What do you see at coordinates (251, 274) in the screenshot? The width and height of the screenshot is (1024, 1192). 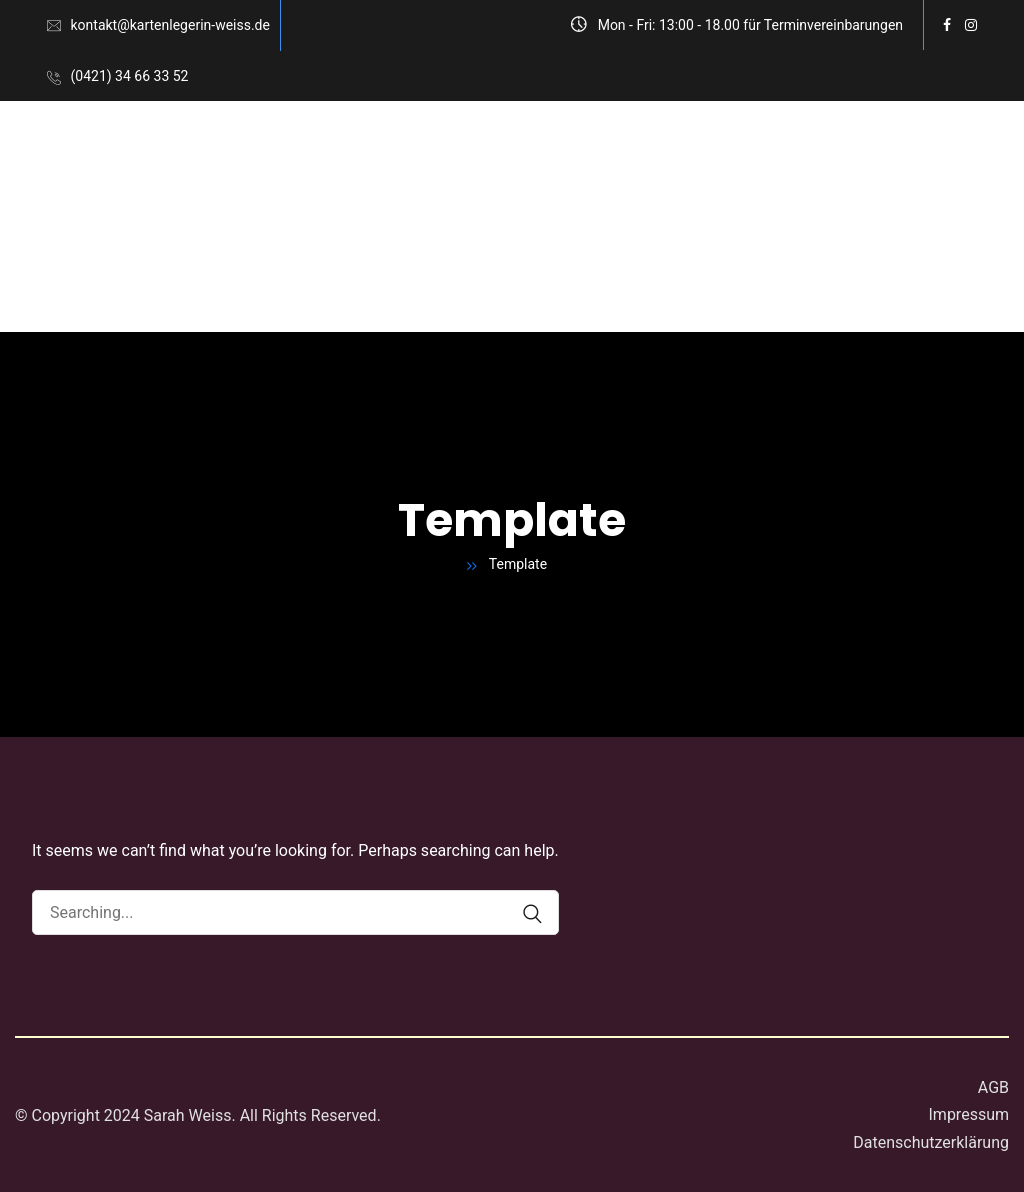 I see `Häufige Fragen` at bounding box center [251, 274].